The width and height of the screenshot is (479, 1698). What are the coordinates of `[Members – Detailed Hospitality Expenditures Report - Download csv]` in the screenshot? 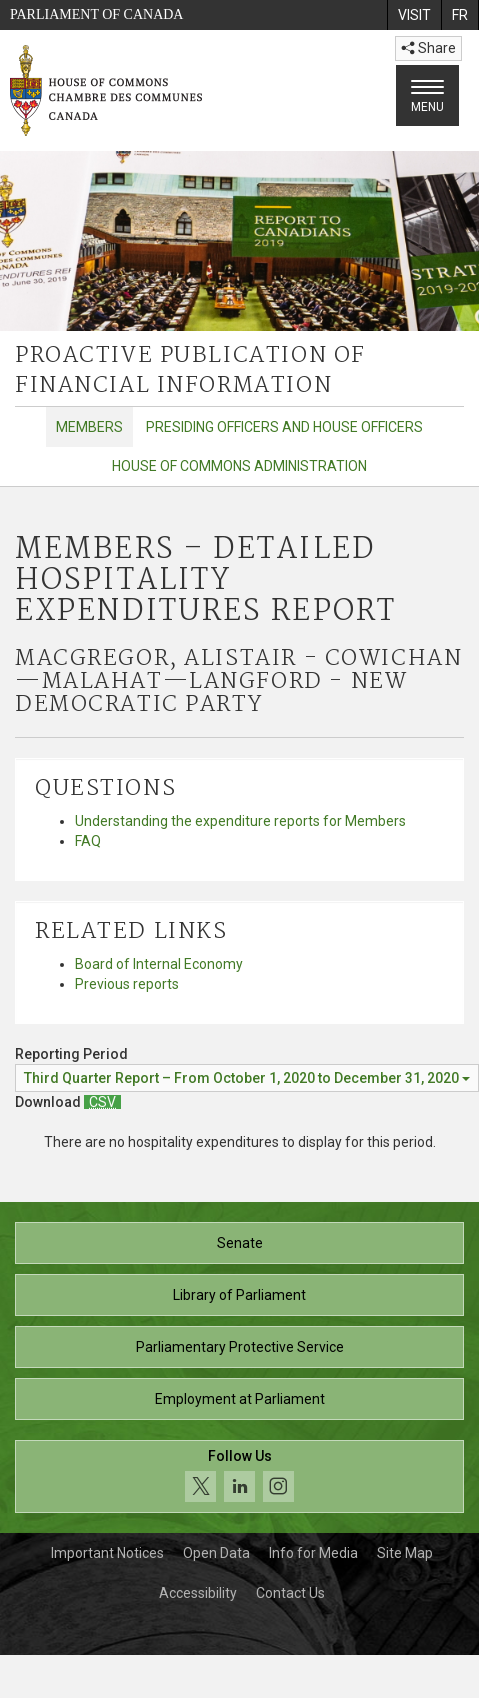 It's located at (102, 1102).